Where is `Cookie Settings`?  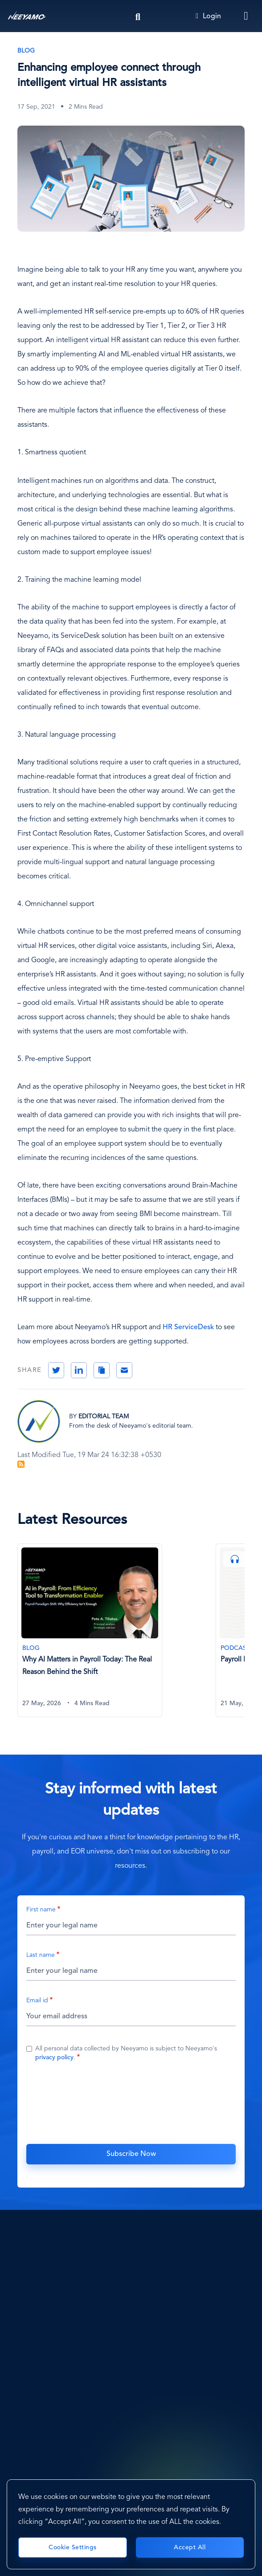 Cookie Settings is located at coordinates (73, 2547).